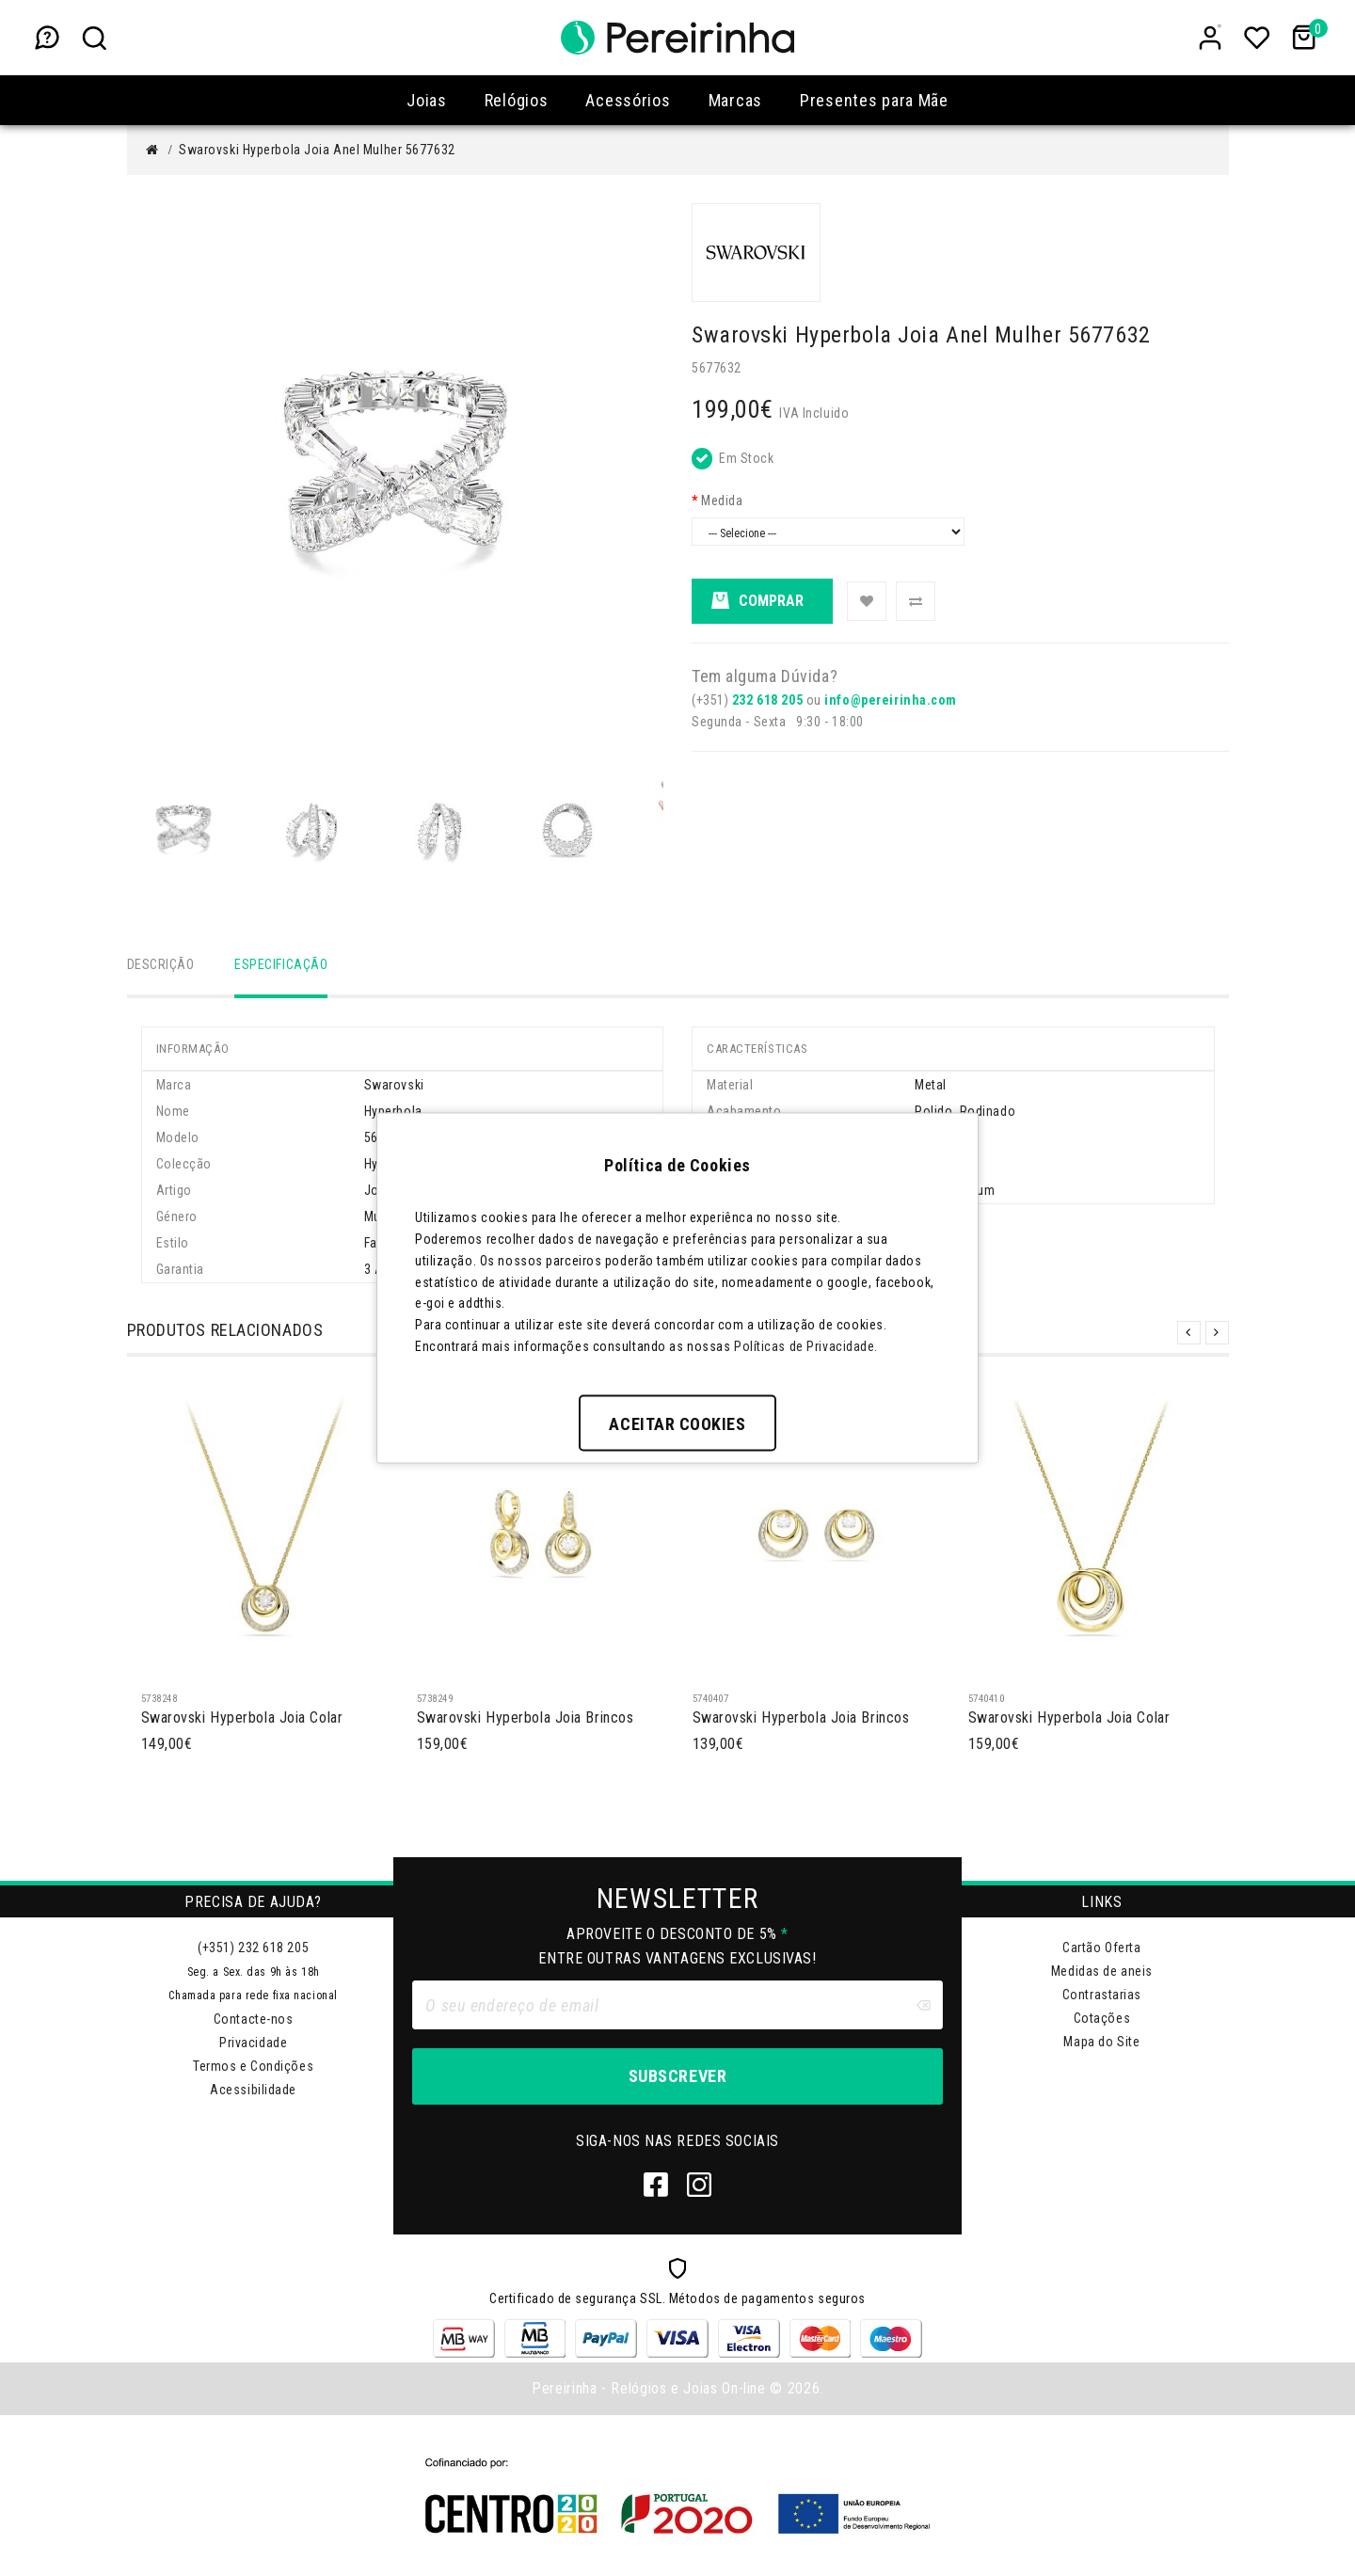  I want to click on Especificação, so click(280, 964).